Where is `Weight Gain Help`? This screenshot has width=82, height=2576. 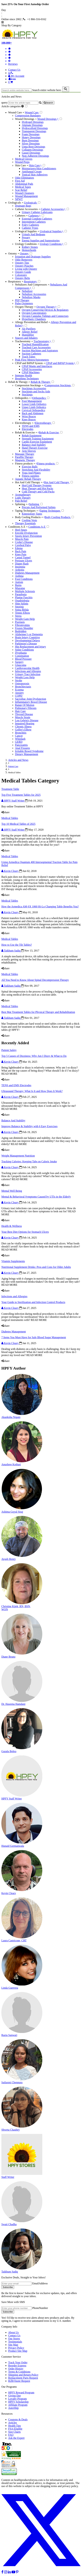 Weight Gain Help is located at coordinates (25, 618).